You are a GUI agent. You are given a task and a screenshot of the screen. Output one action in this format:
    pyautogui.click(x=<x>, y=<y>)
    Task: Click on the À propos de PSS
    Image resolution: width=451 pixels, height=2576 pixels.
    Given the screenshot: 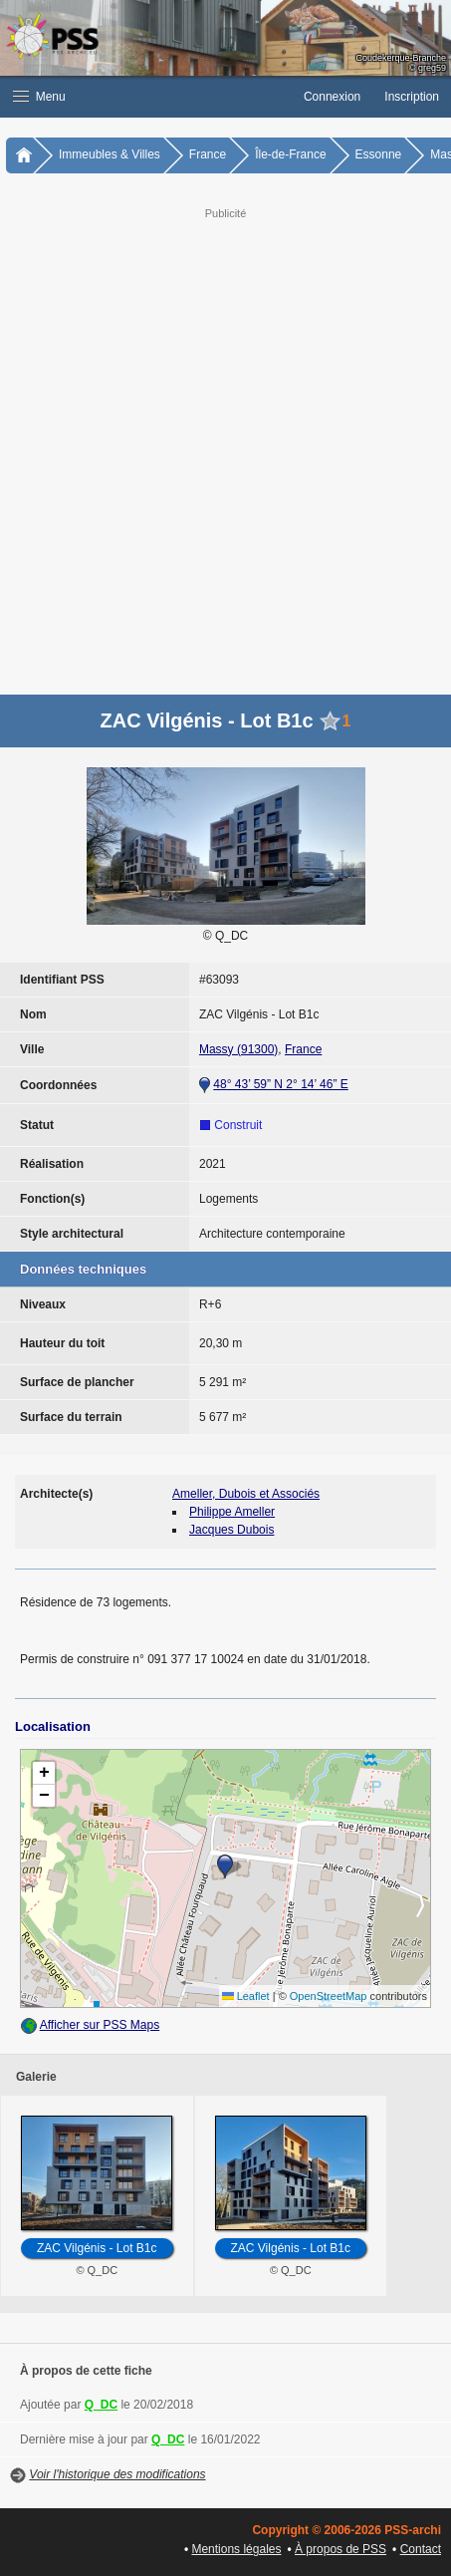 What is the action you would take?
    pyautogui.click(x=340, y=2549)
    